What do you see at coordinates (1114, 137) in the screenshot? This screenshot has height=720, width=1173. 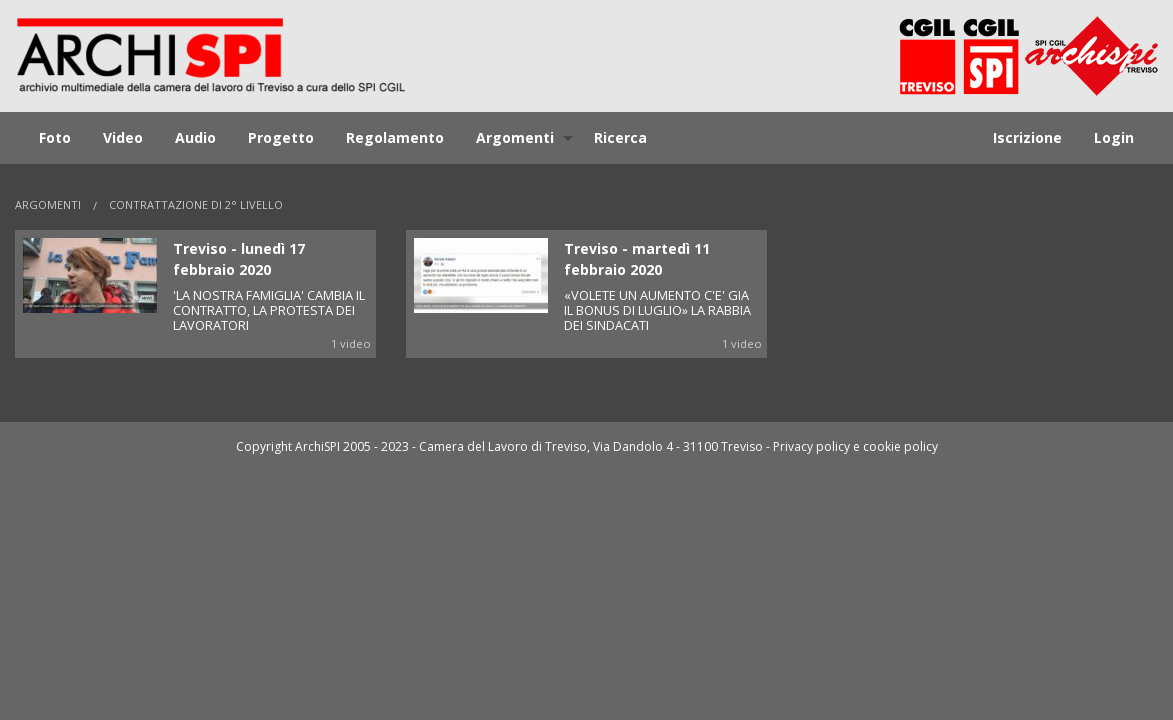 I see `Login` at bounding box center [1114, 137].